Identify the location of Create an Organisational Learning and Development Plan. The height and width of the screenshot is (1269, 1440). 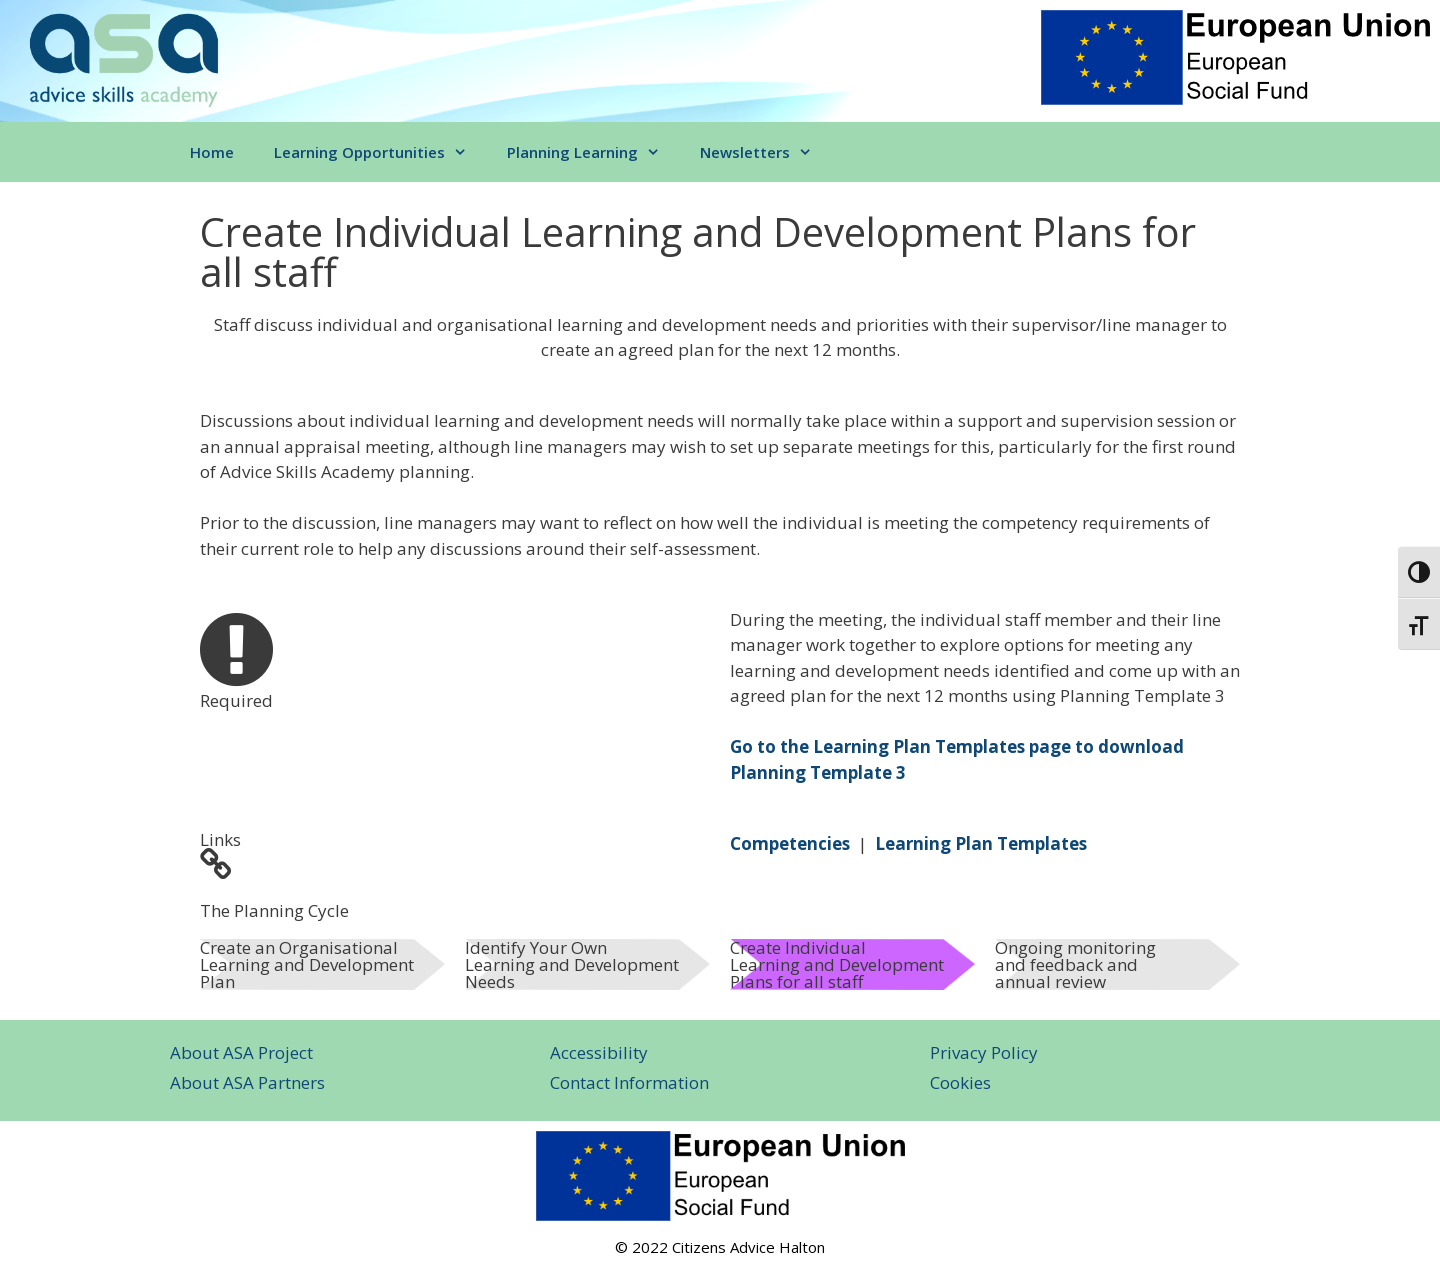
(307, 964).